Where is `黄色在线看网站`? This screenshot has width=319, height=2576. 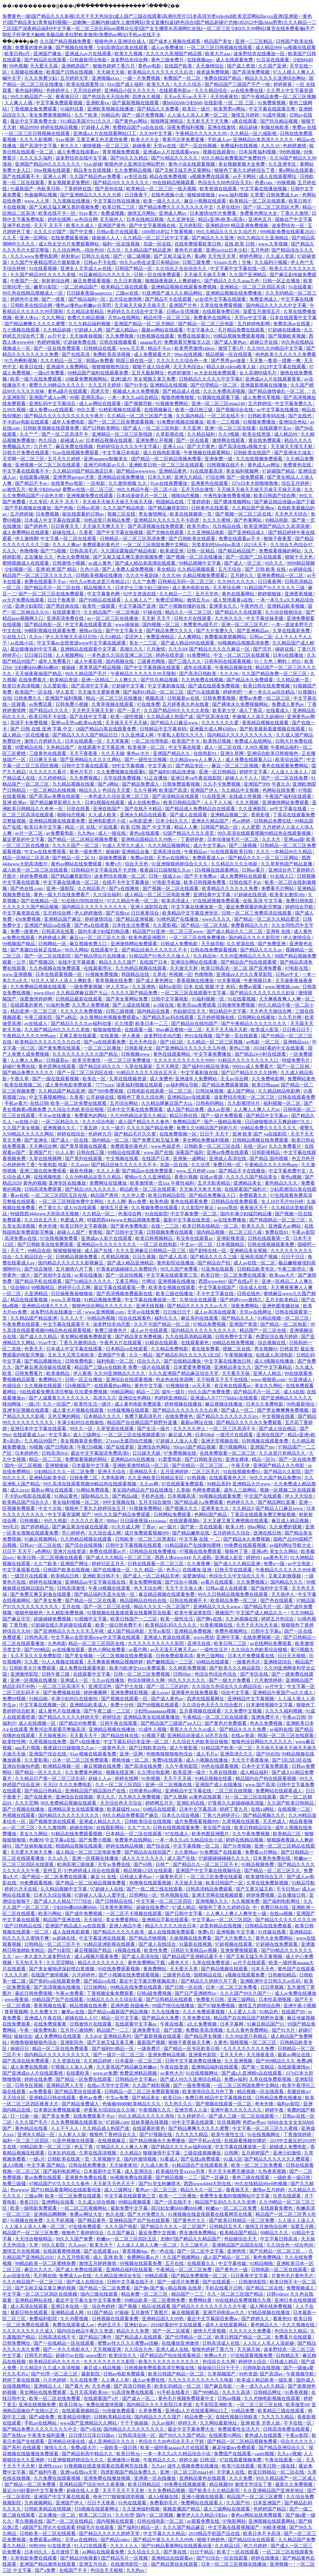 黄色在线看网站 is located at coordinates (239, 593).